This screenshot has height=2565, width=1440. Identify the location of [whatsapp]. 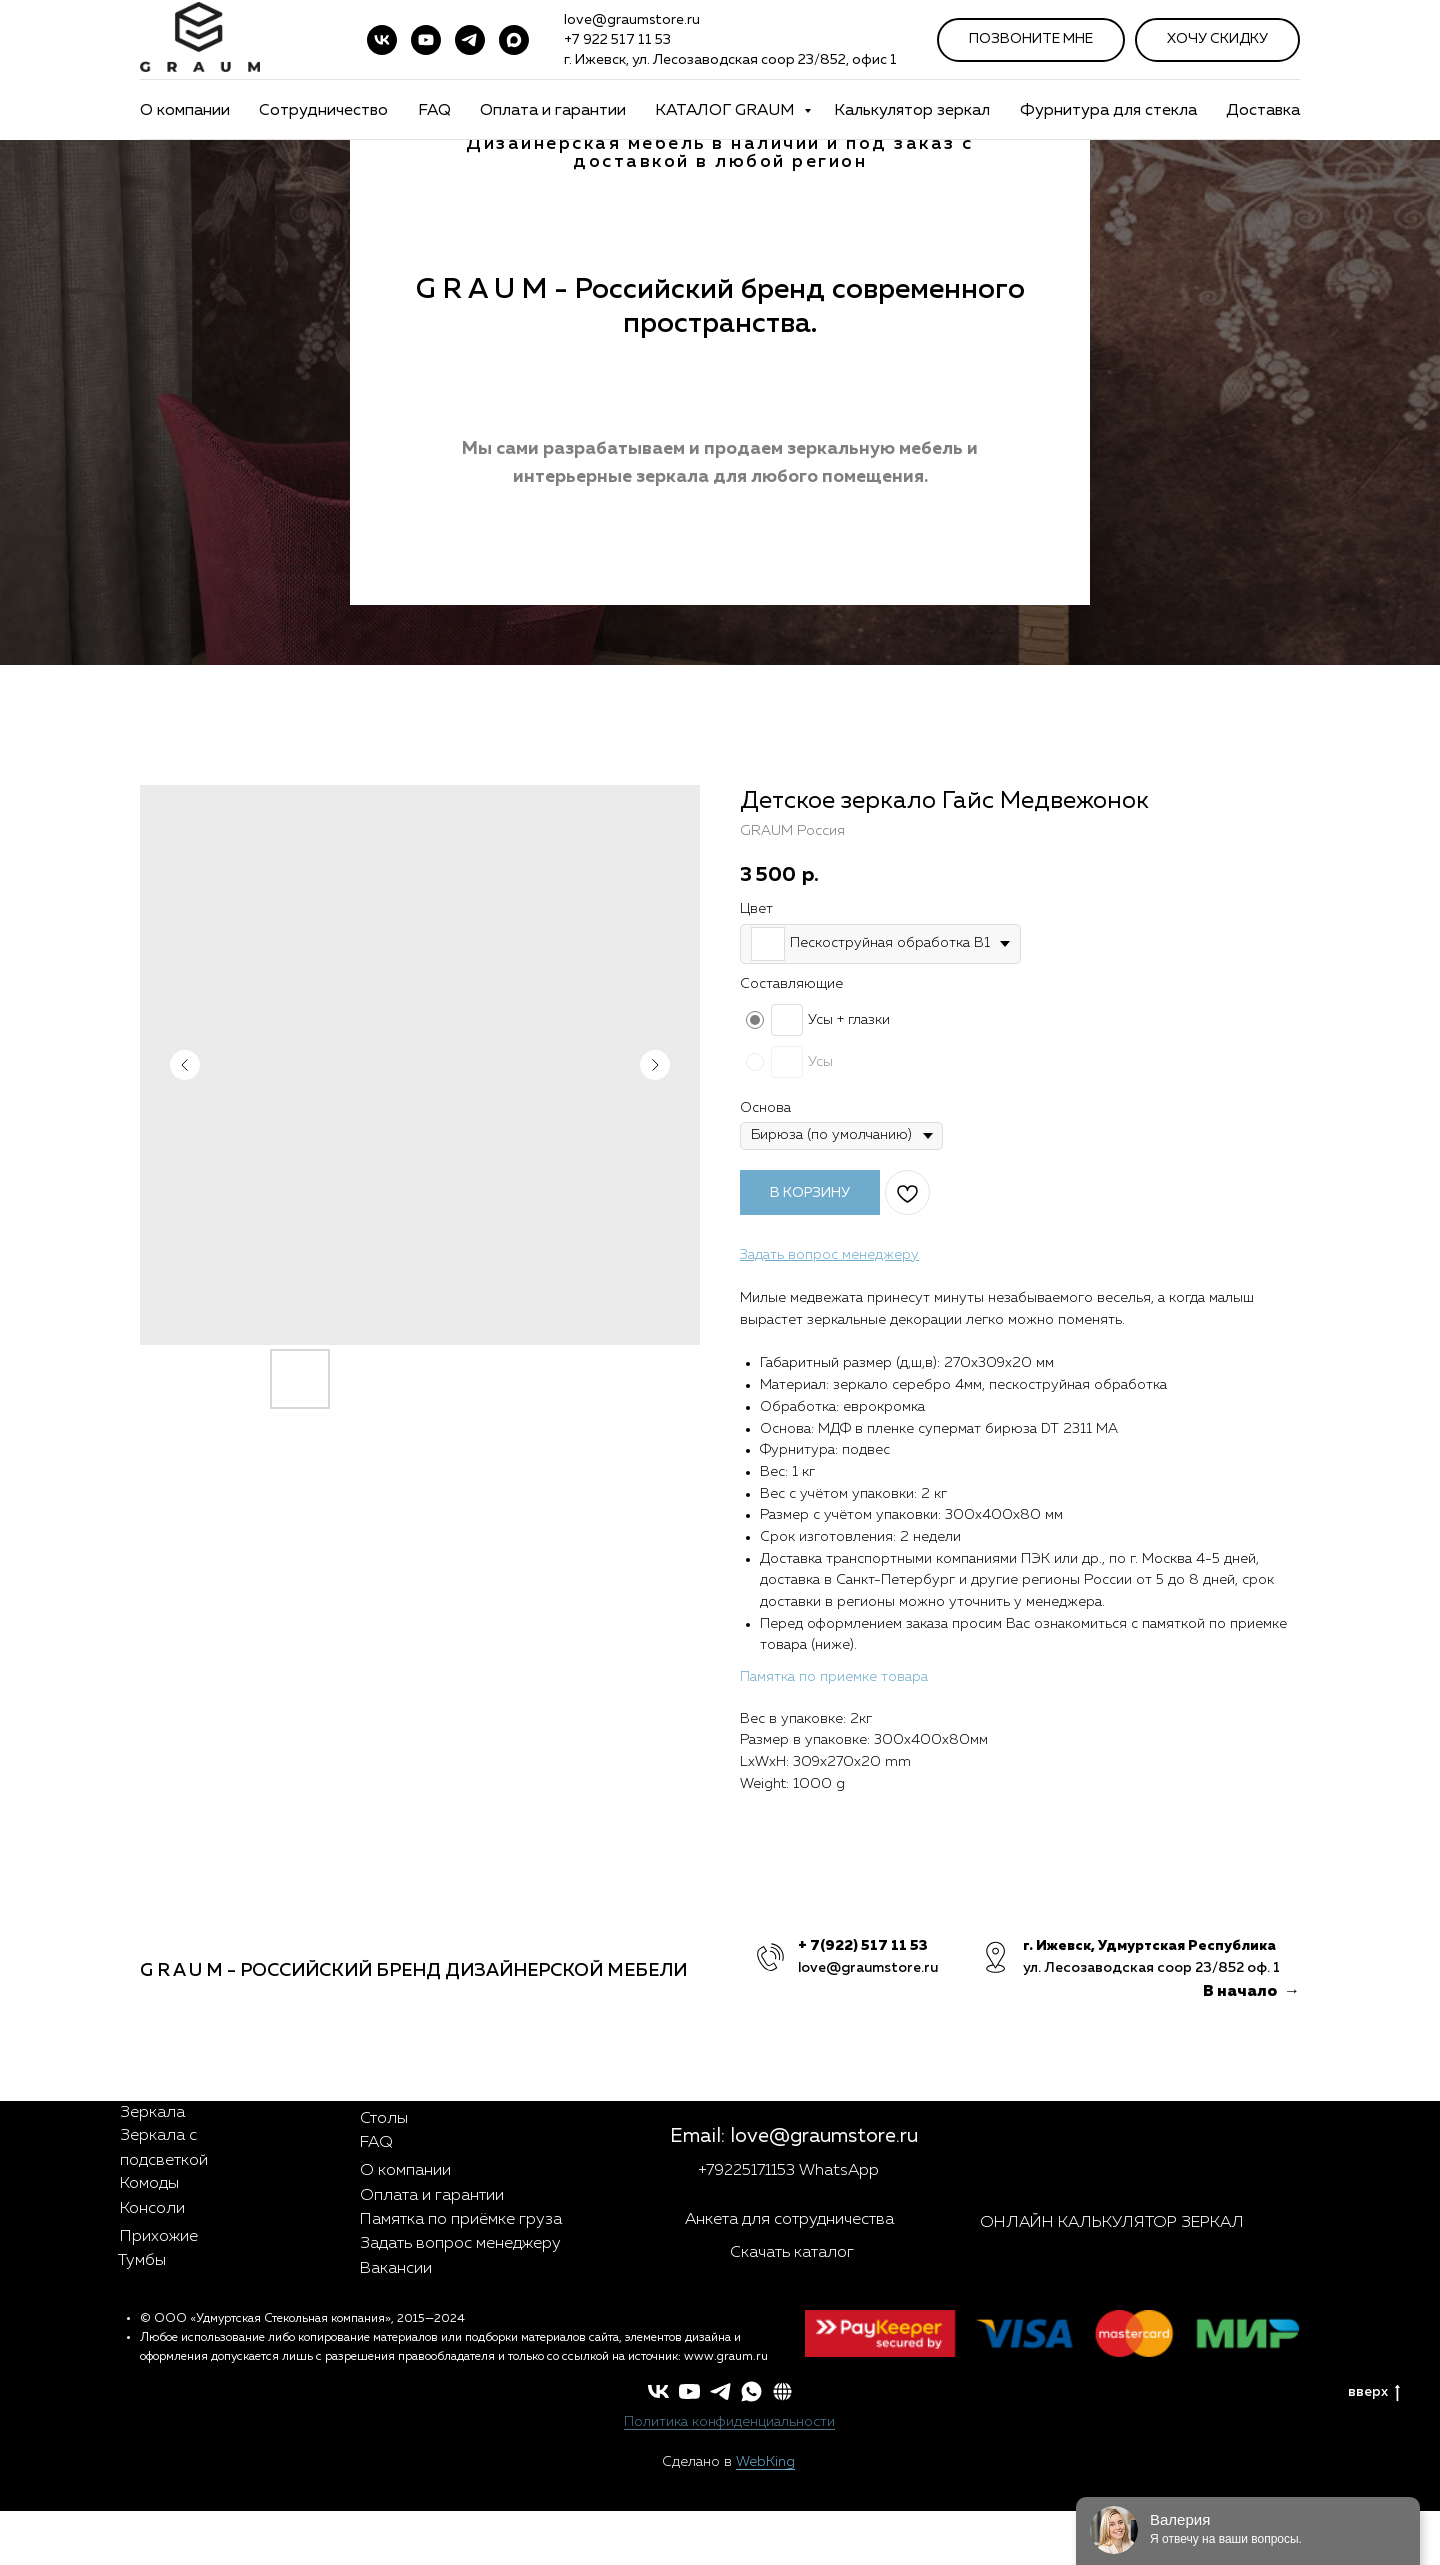
(751, 2391).